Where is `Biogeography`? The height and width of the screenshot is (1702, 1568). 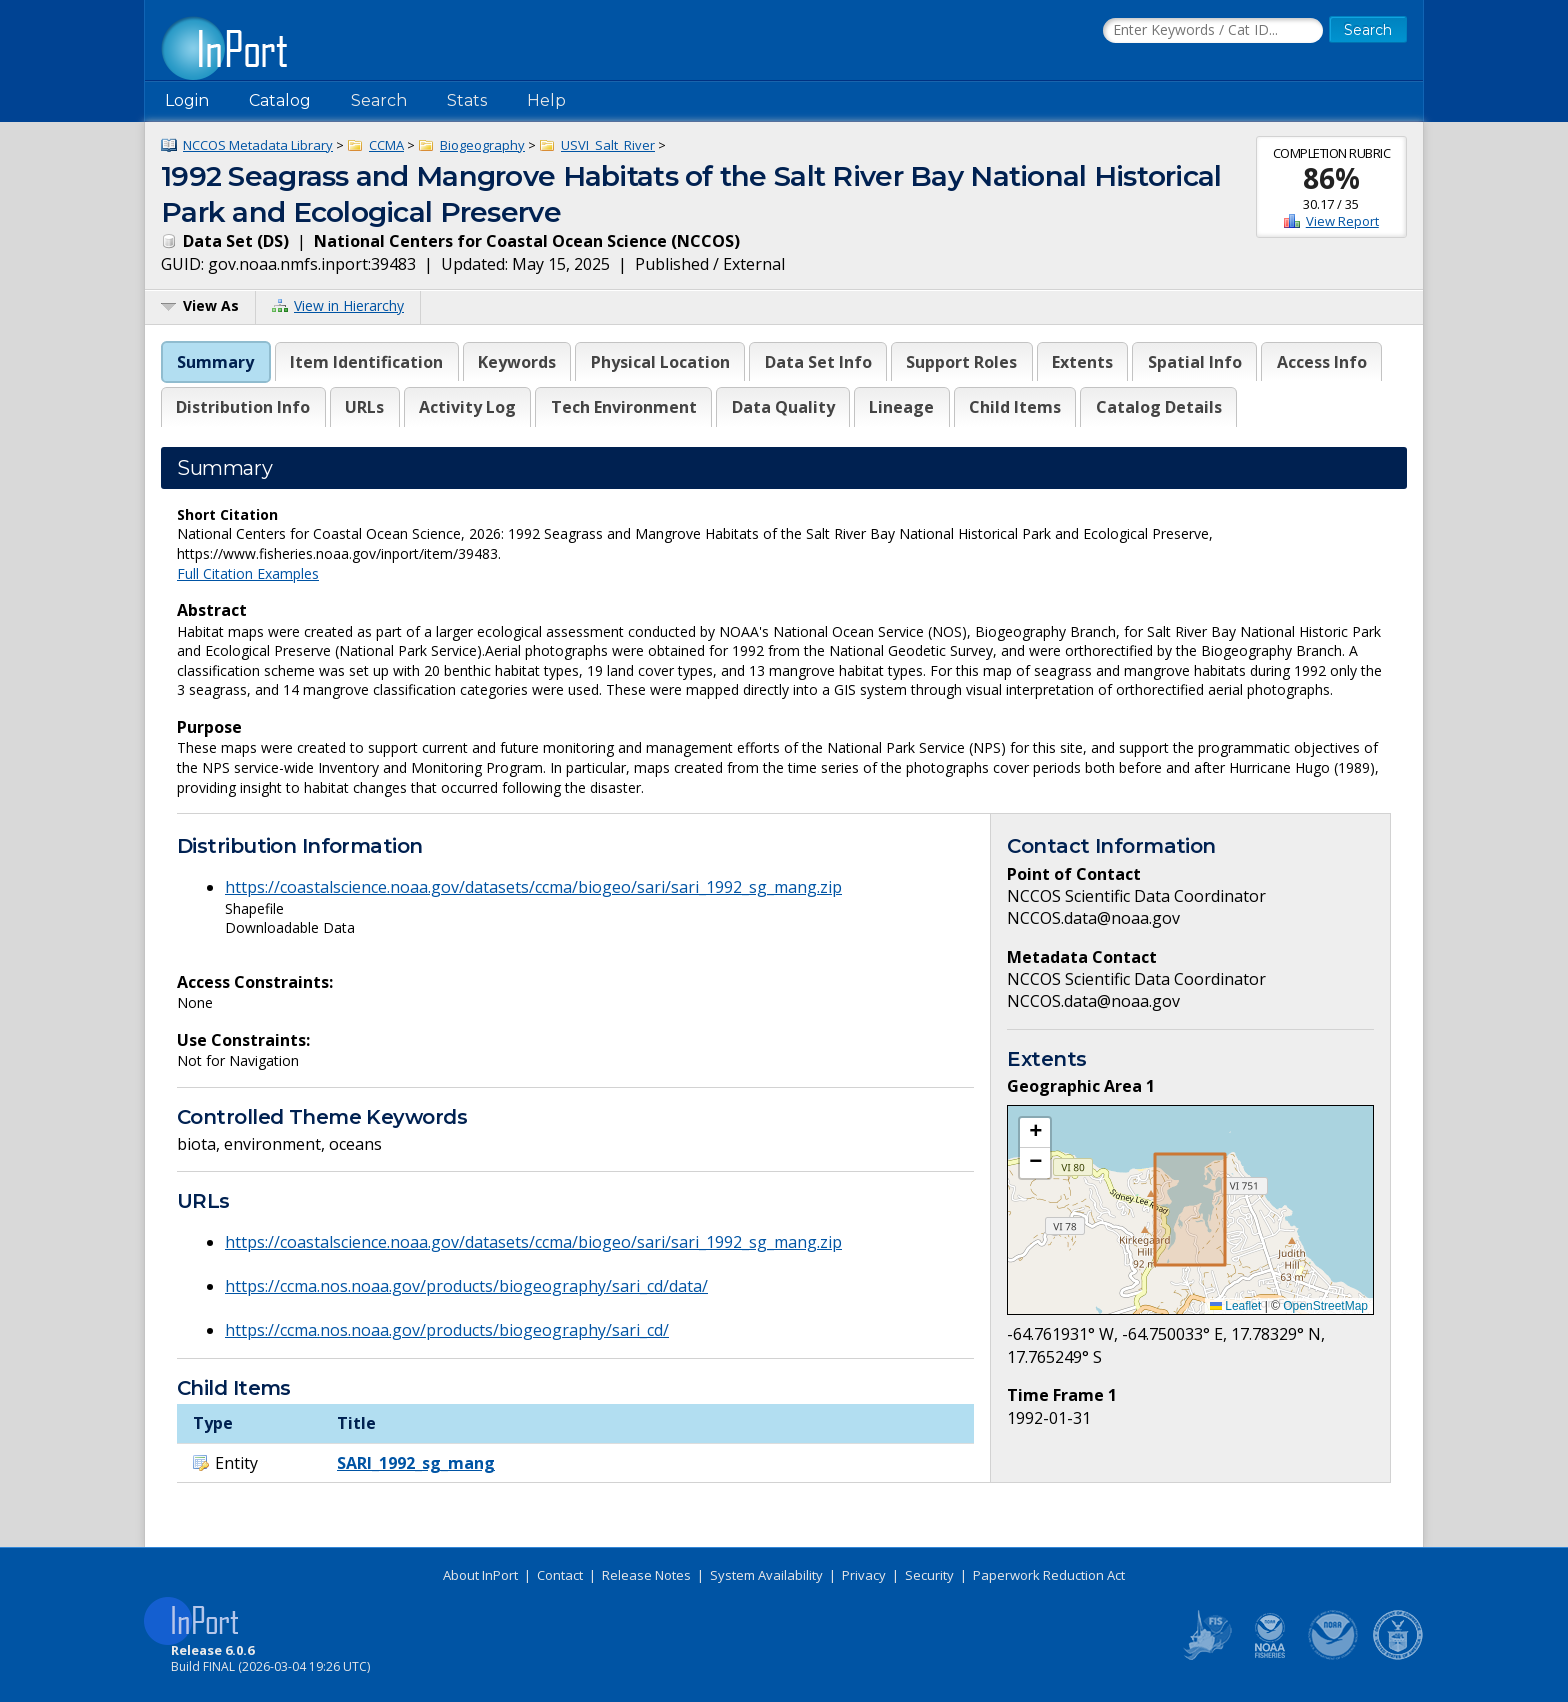
Biogeography is located at coordinates (482, 145).